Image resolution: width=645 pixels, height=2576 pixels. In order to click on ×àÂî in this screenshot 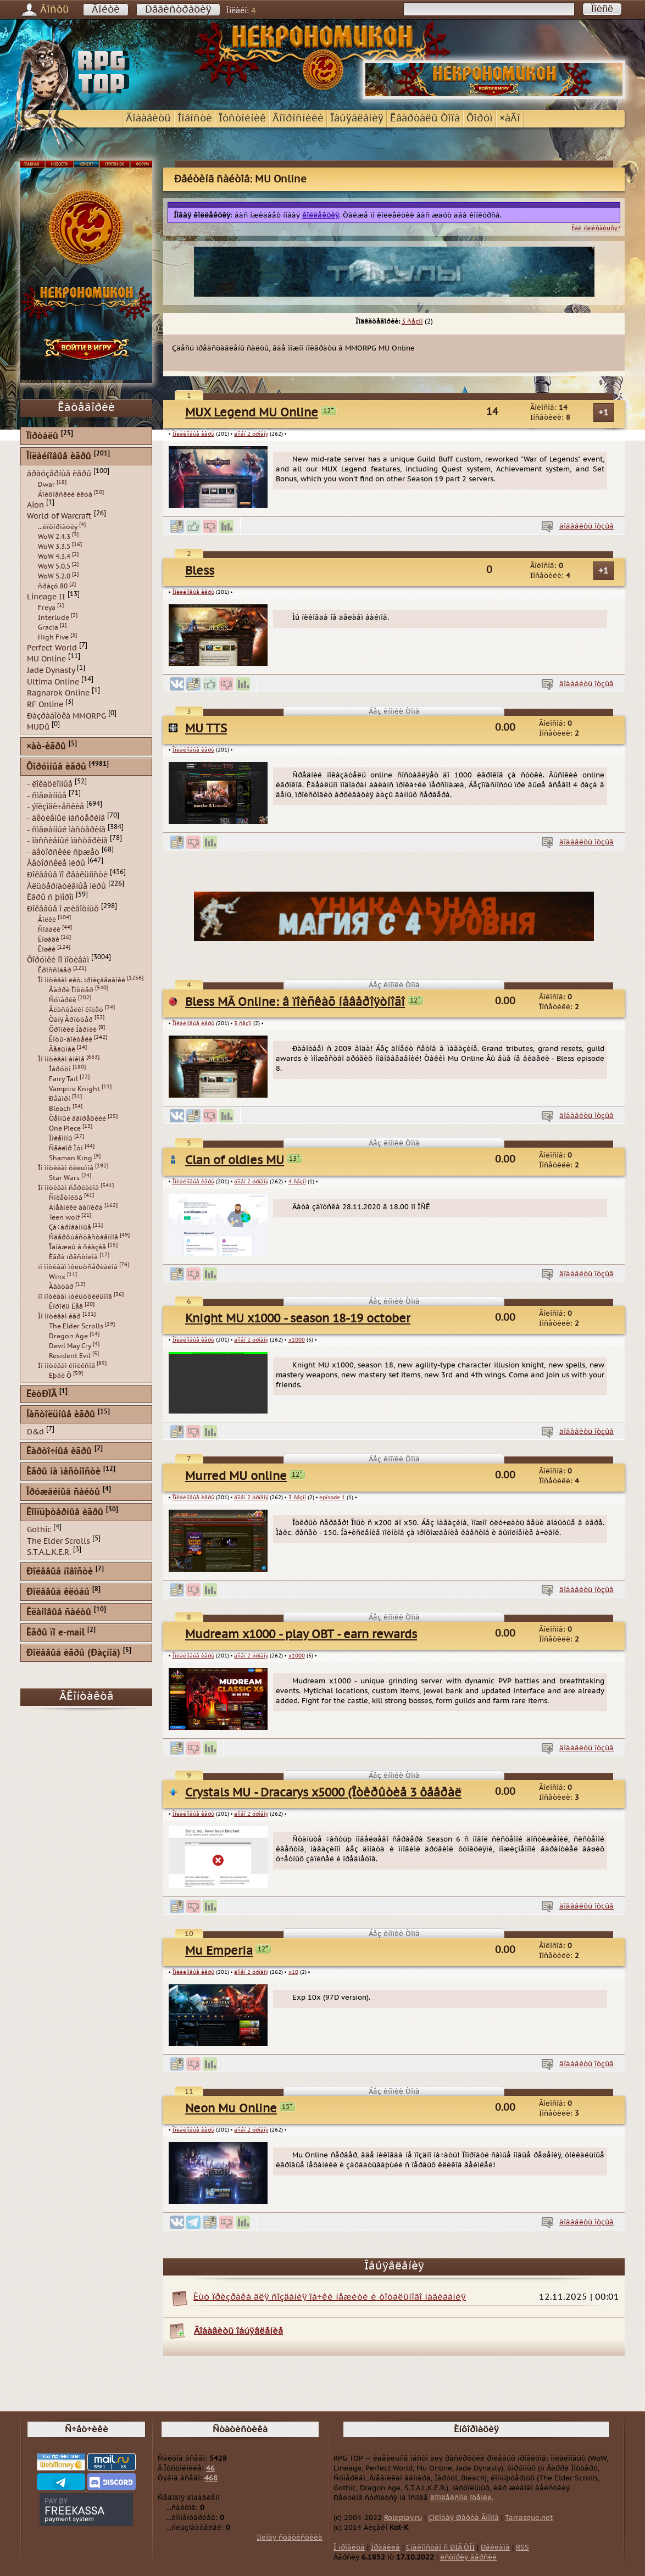, I will do `click(509, 118)`.